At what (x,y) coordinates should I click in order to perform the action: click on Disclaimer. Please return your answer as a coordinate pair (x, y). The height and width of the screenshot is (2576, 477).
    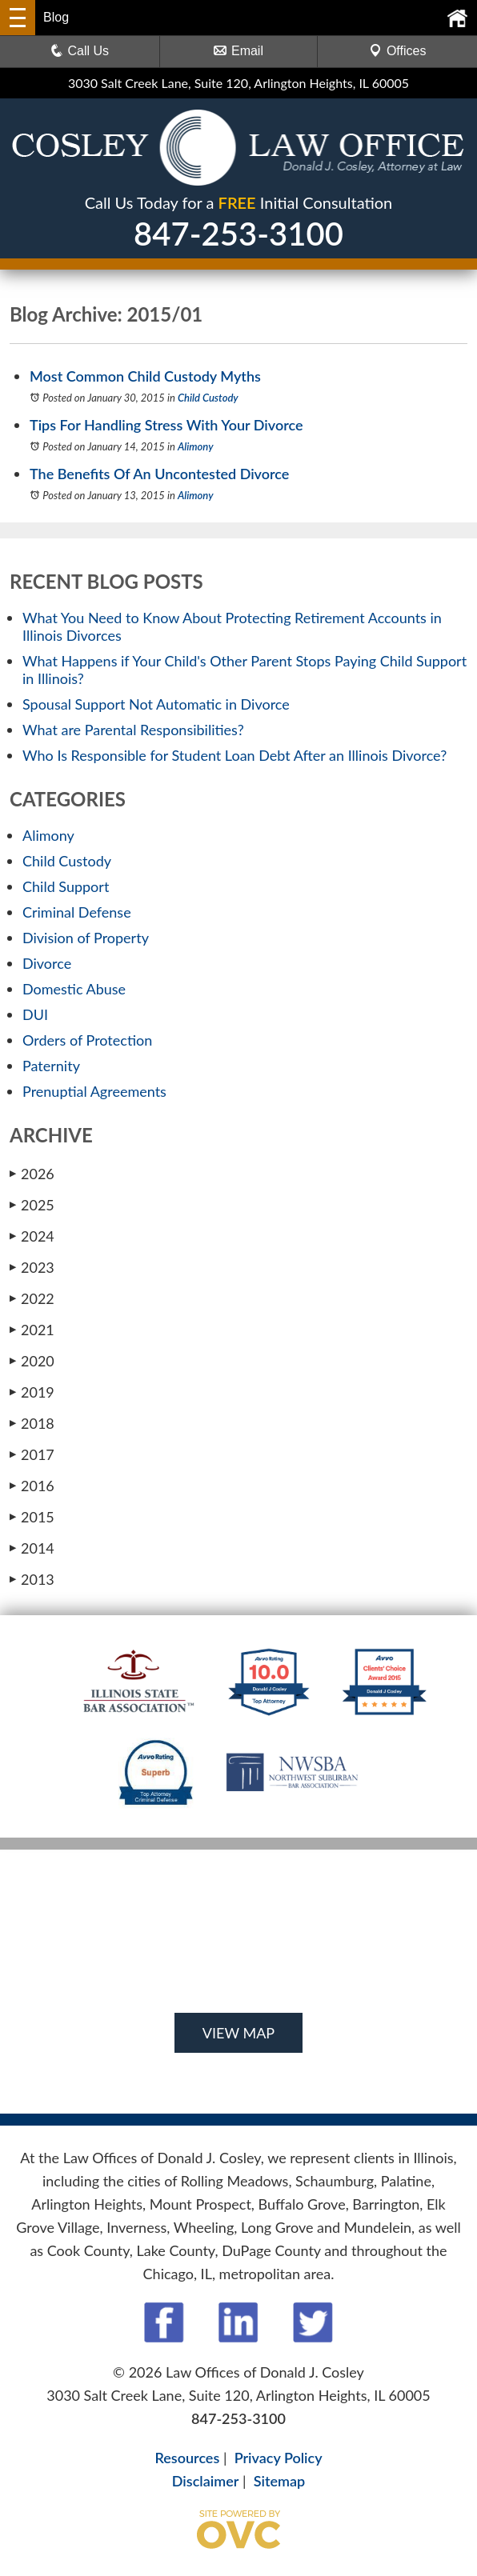
    Looking at the image, I should click on (205, 2481).